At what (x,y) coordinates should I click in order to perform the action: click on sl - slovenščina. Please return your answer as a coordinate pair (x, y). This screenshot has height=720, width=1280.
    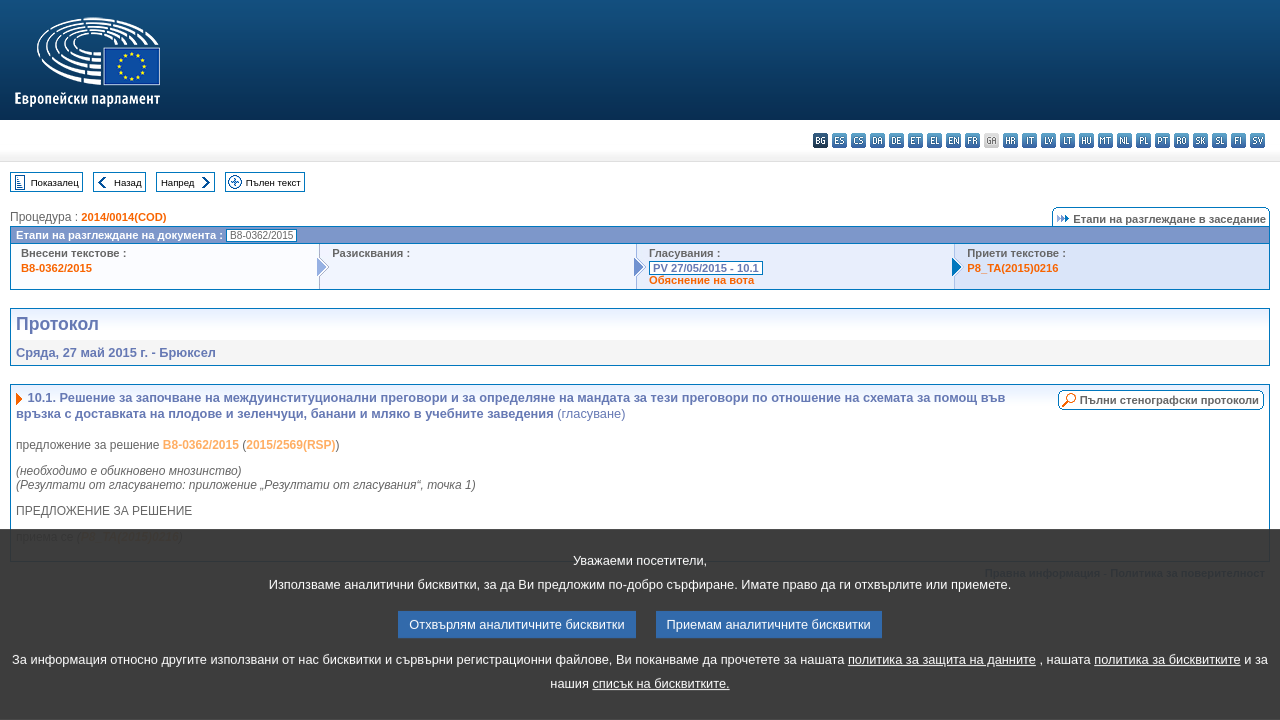
    Looking at the image, I should click on (1219, 140).